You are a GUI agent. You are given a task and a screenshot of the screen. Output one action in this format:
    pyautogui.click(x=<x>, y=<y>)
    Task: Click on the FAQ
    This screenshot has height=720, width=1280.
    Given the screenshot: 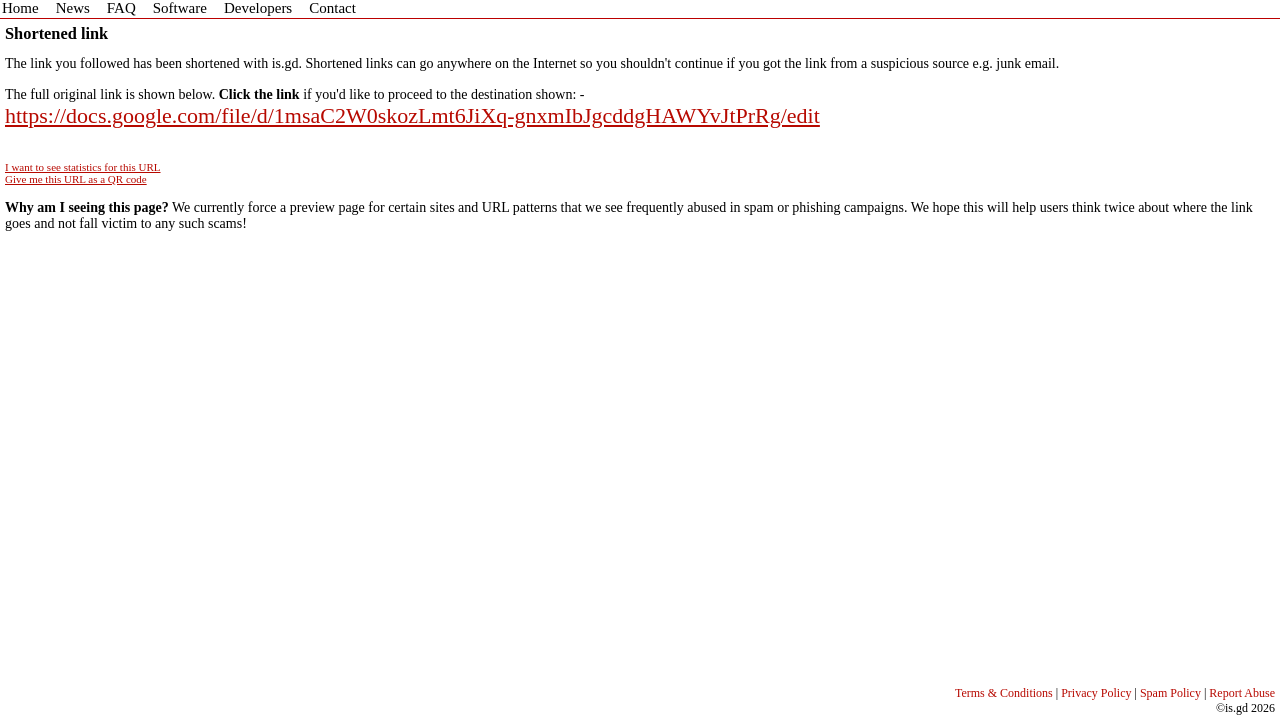 What is the action you would take?
    pyautogui.click(x=121, y=8)
    